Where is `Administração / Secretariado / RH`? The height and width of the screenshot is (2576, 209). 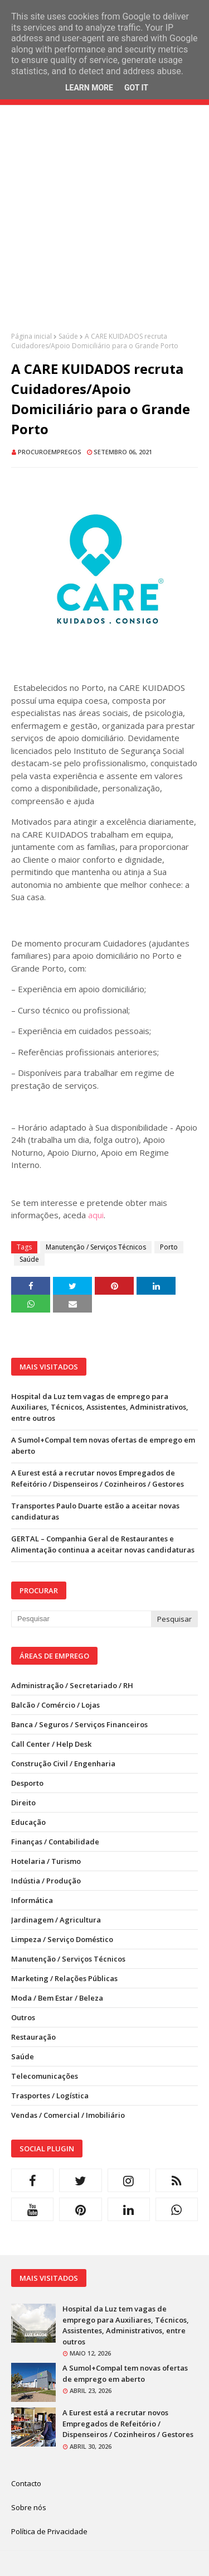 Administração / Secretariado / RH is located at coordinates (72, 1685).